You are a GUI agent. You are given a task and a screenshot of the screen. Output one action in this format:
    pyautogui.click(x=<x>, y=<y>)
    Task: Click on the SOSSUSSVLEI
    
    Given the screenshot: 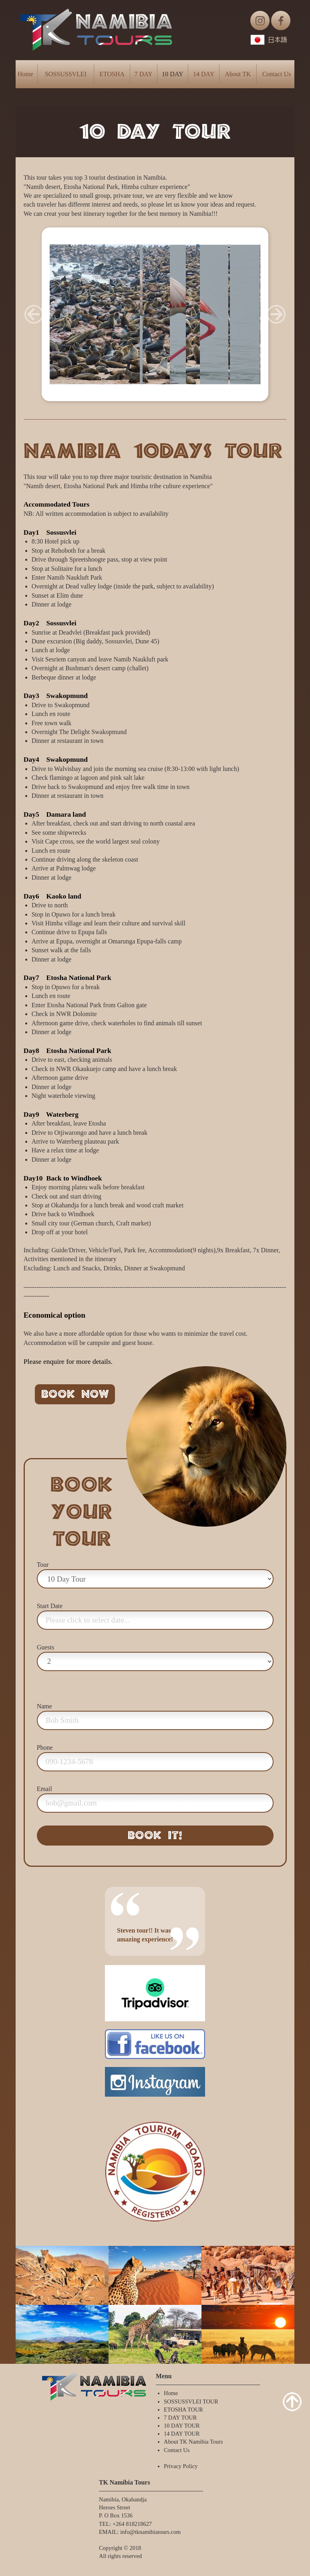 What is the action you would take?
    pyautogui.click(x=66, y=74)
    